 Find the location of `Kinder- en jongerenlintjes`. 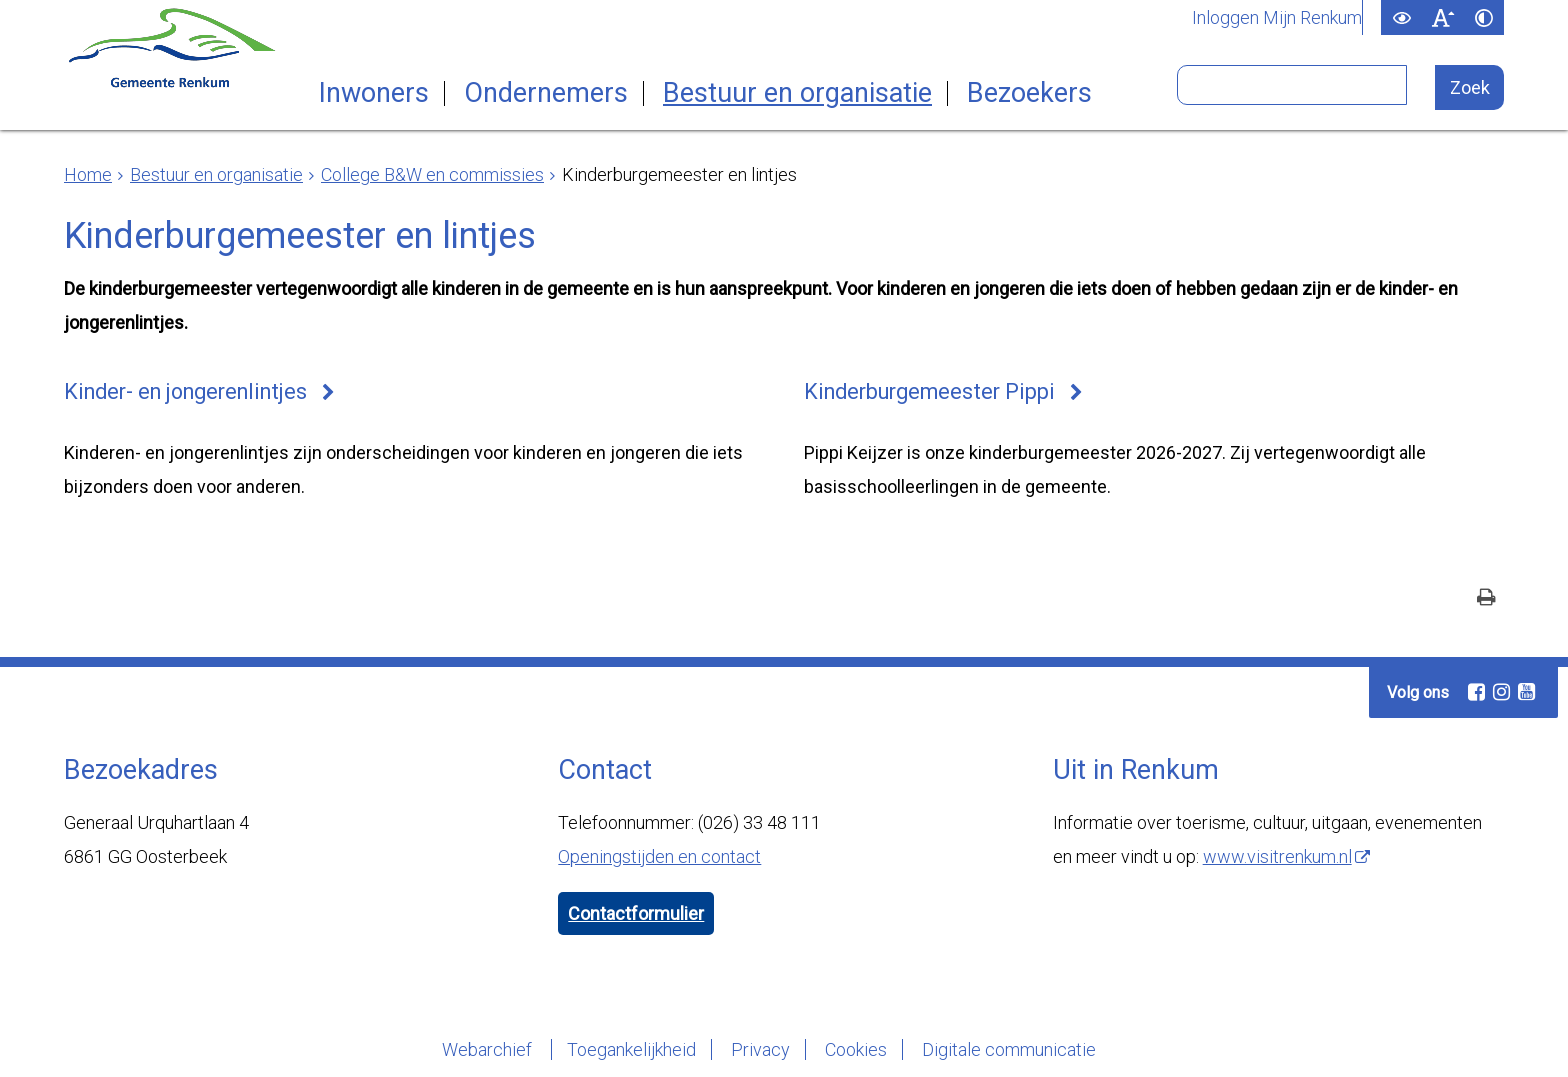

Kinder- en jongerenlintjes is located at coordinates (185, 391).